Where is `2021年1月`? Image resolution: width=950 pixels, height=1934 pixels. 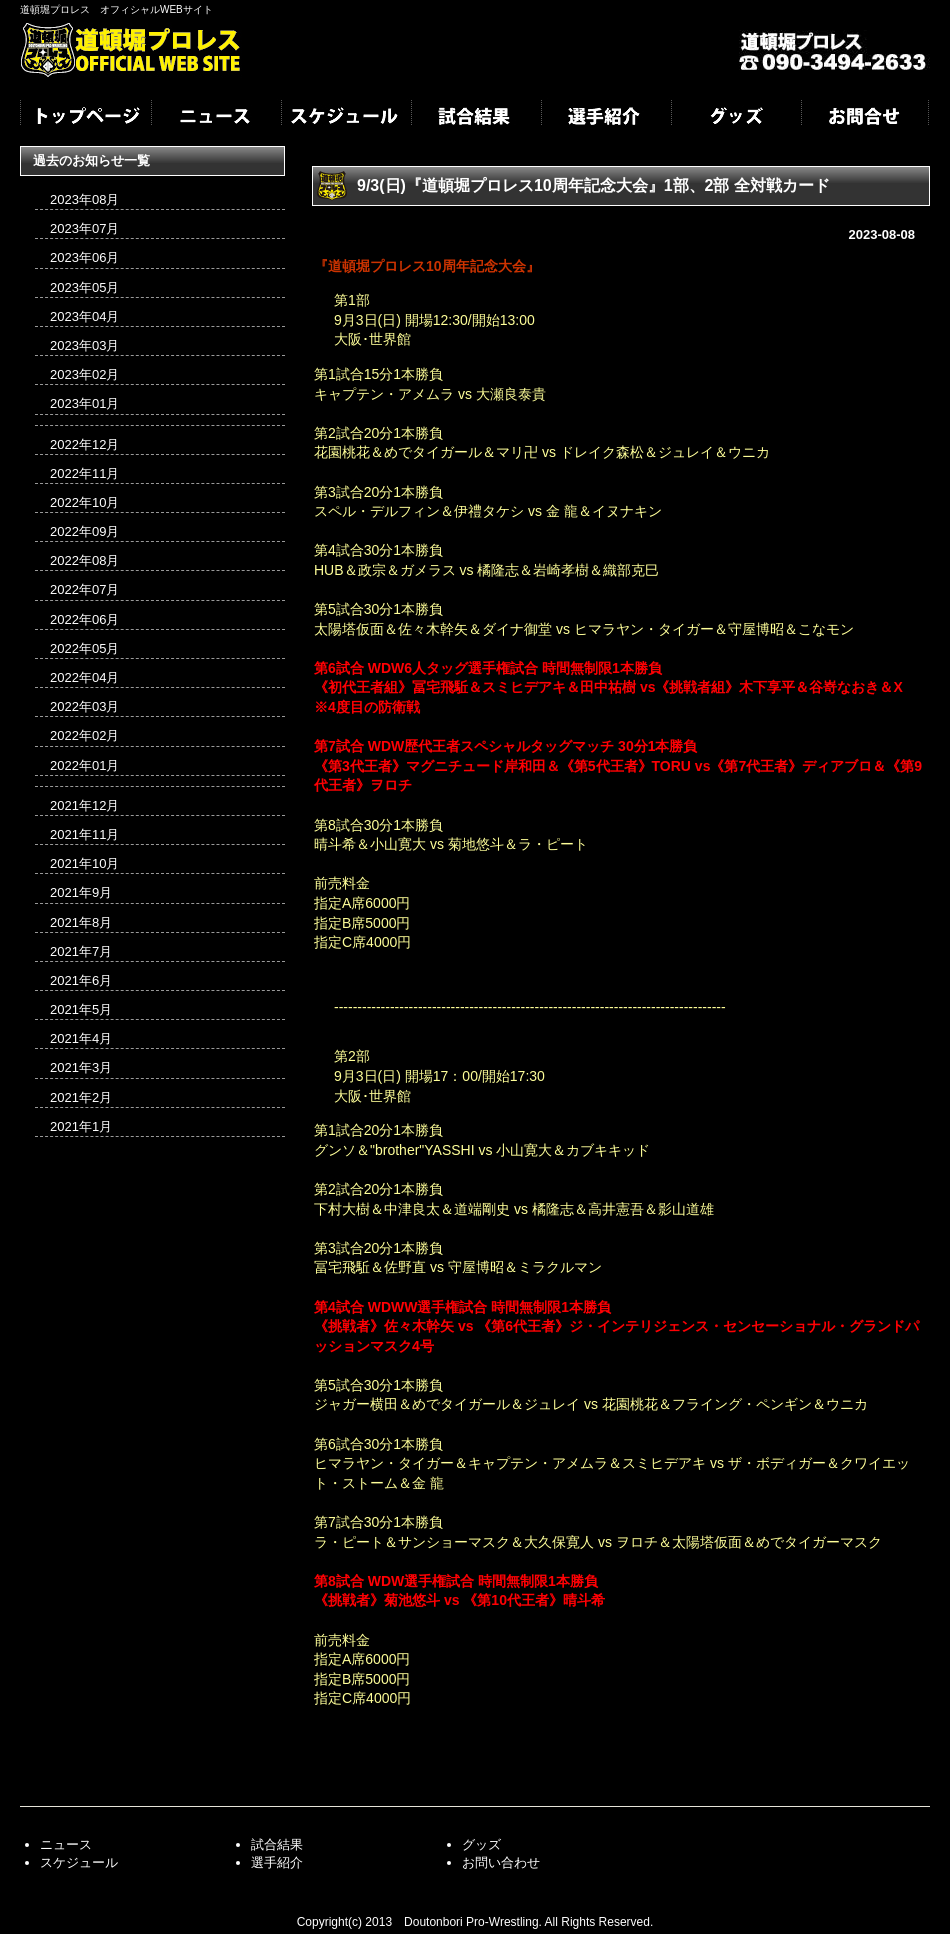
2021年1月 is located at coordinates (81, 1126).